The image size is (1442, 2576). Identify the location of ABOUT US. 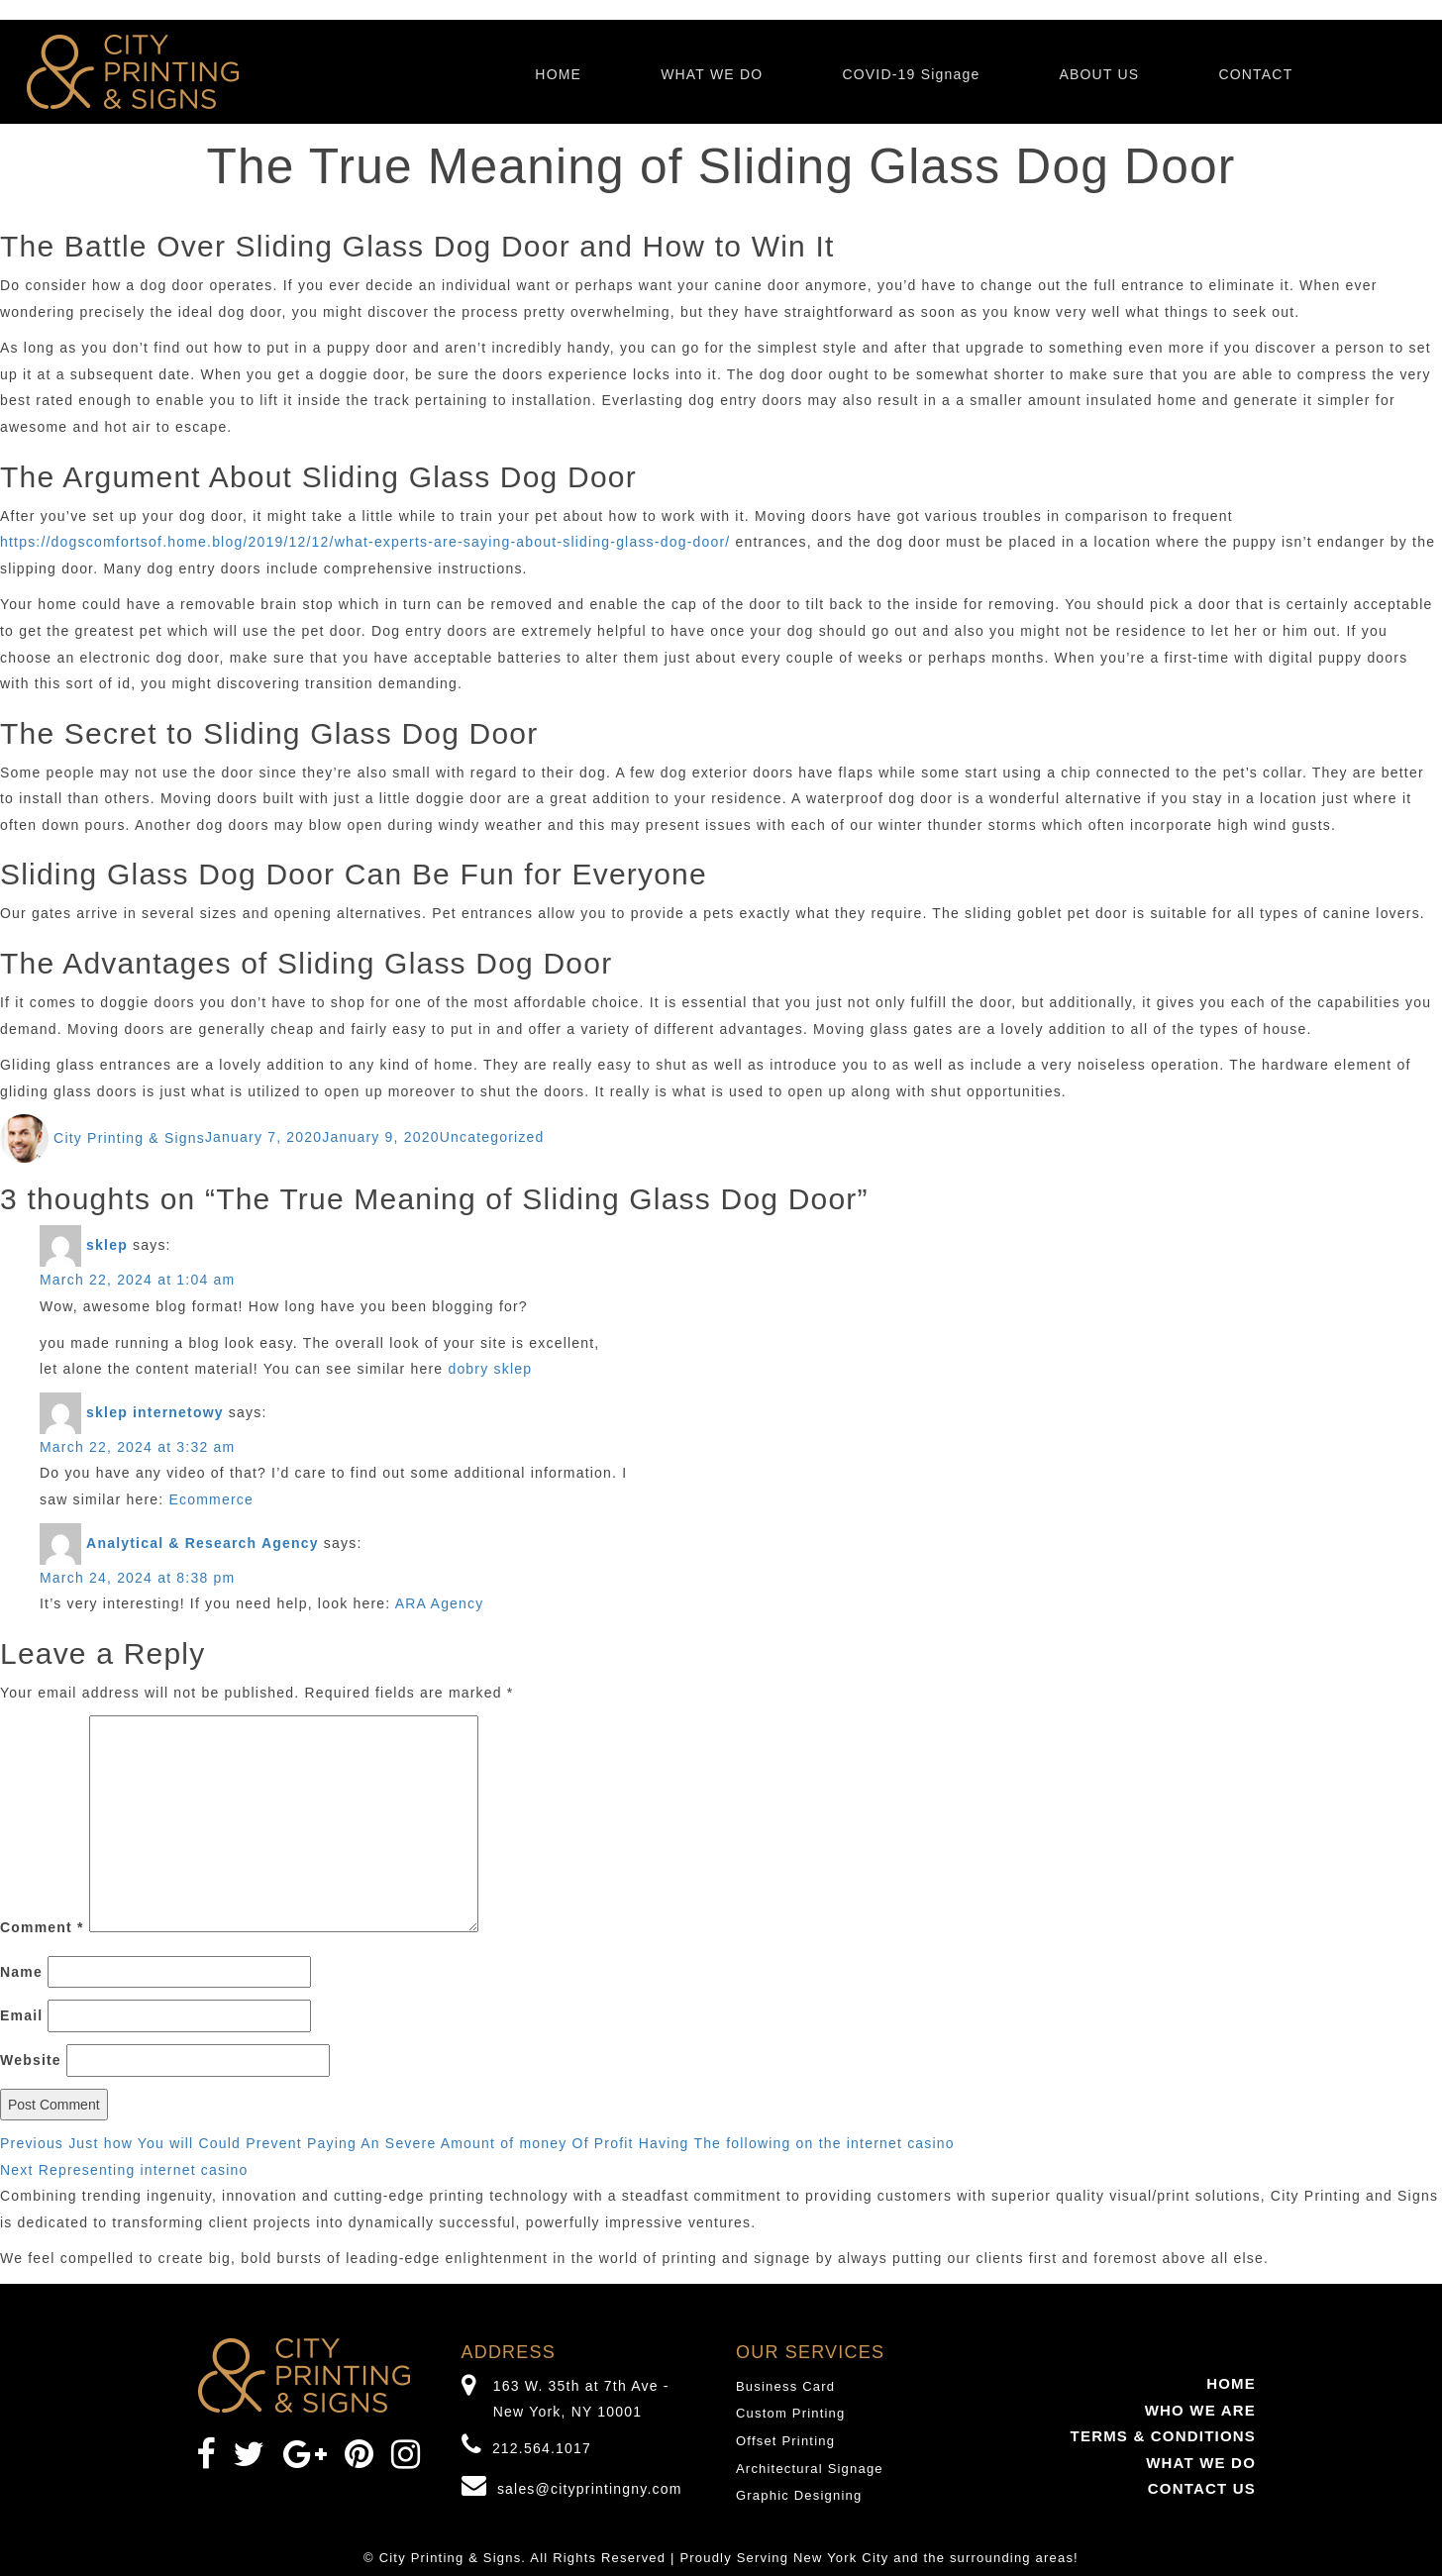
(1099, 74).